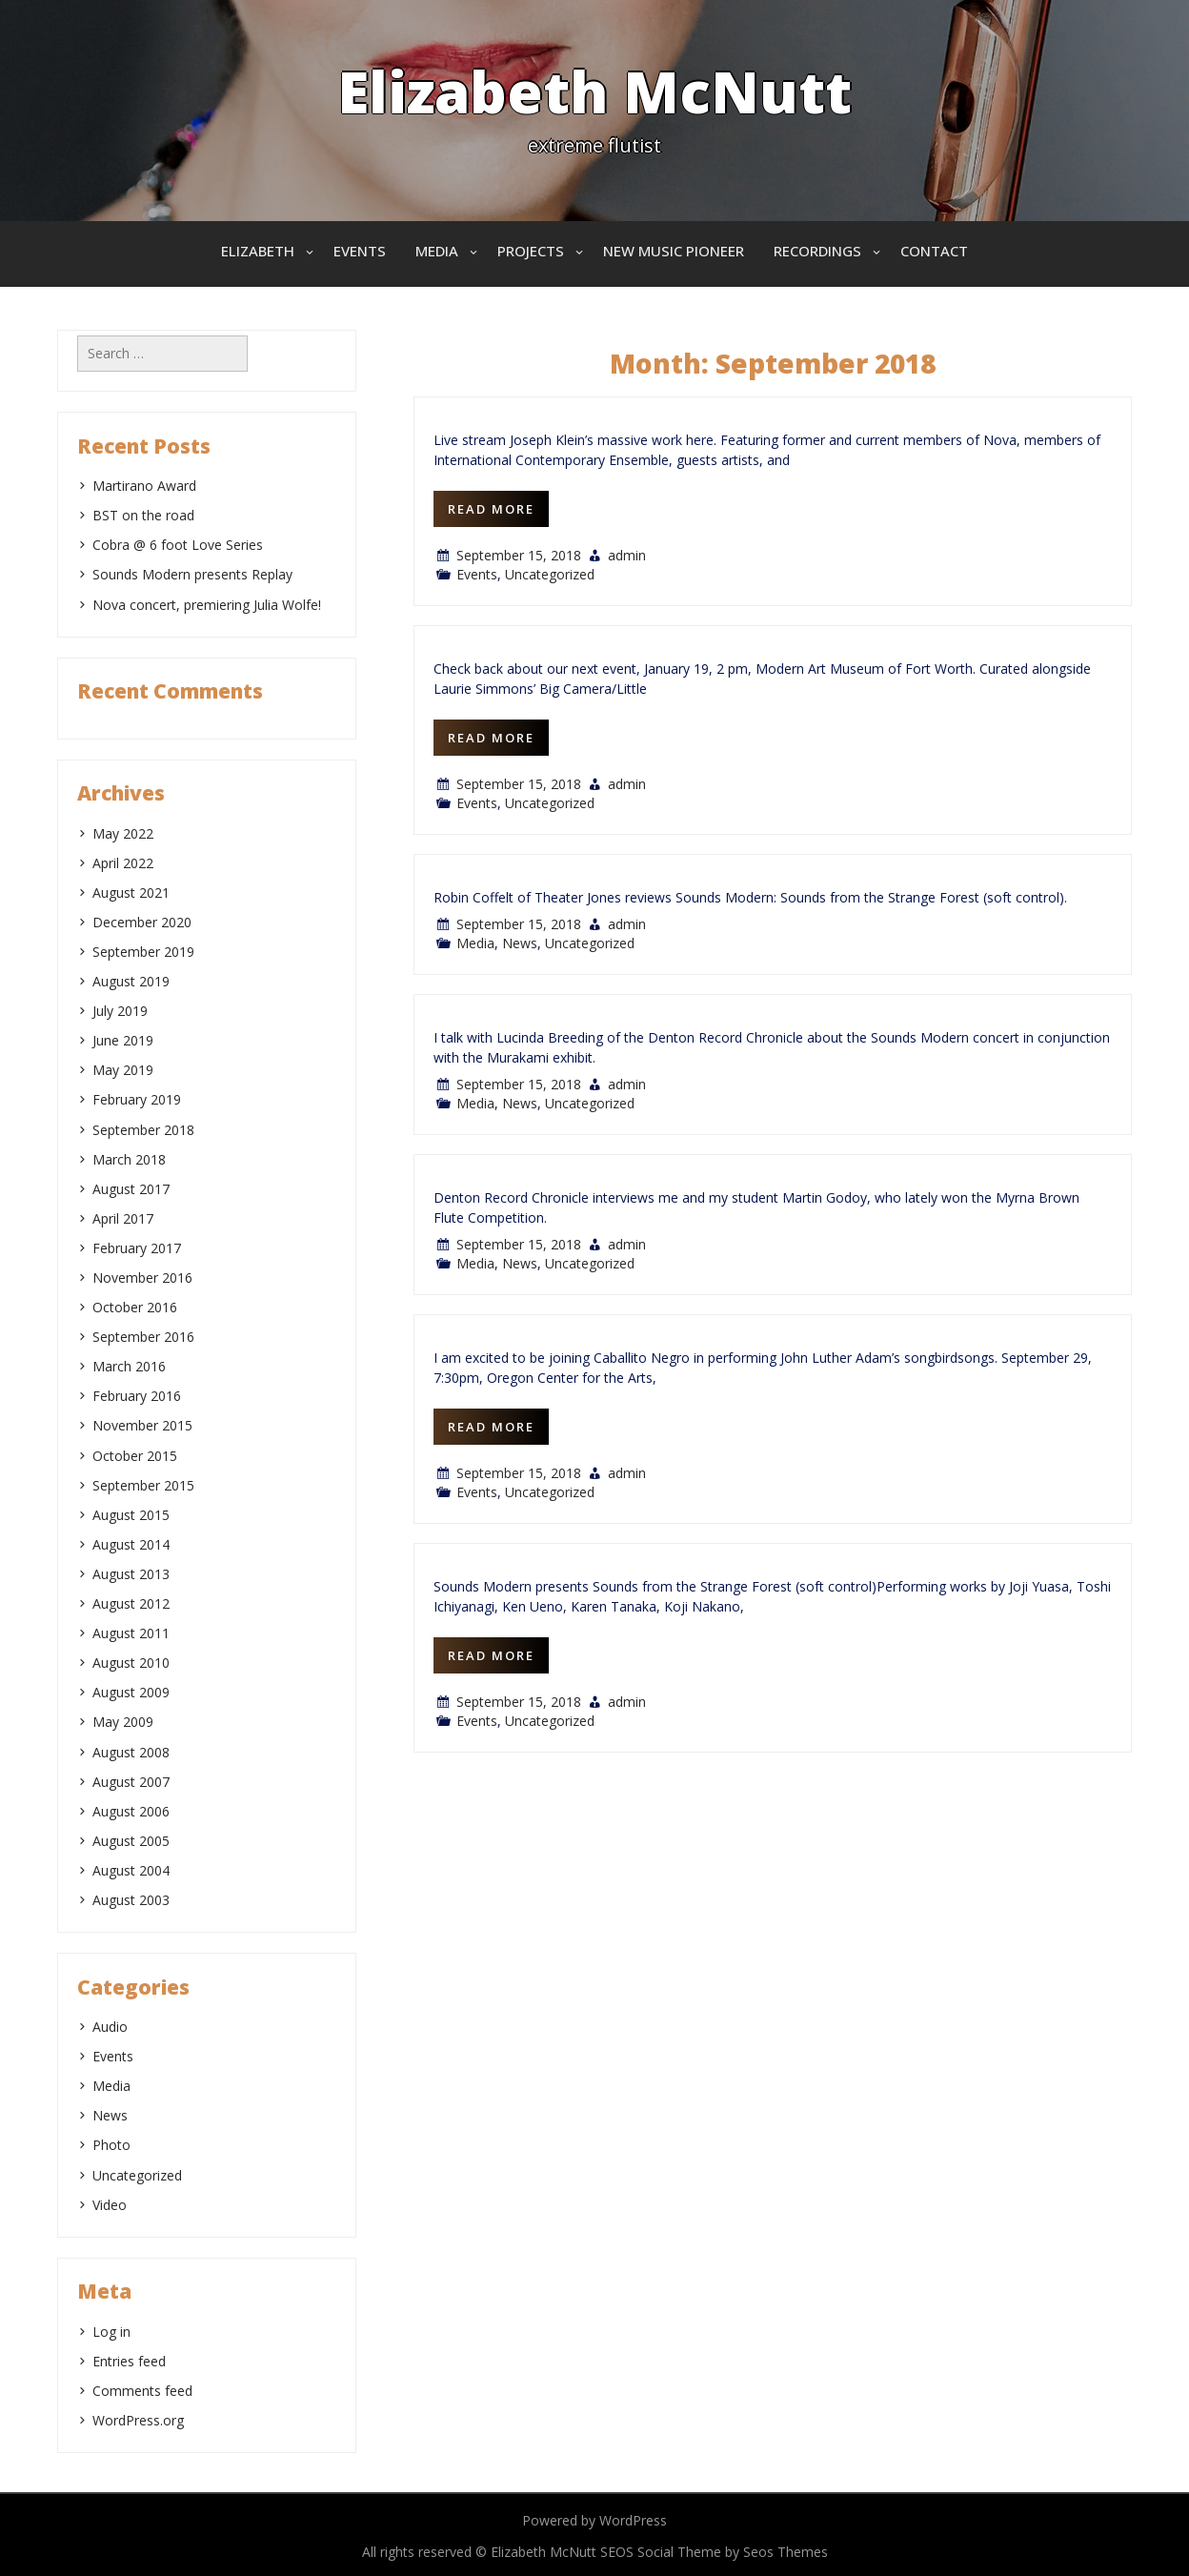 This screenshot has width=1189, height=2576. I want to click on August 2017, so click(131, 1189).